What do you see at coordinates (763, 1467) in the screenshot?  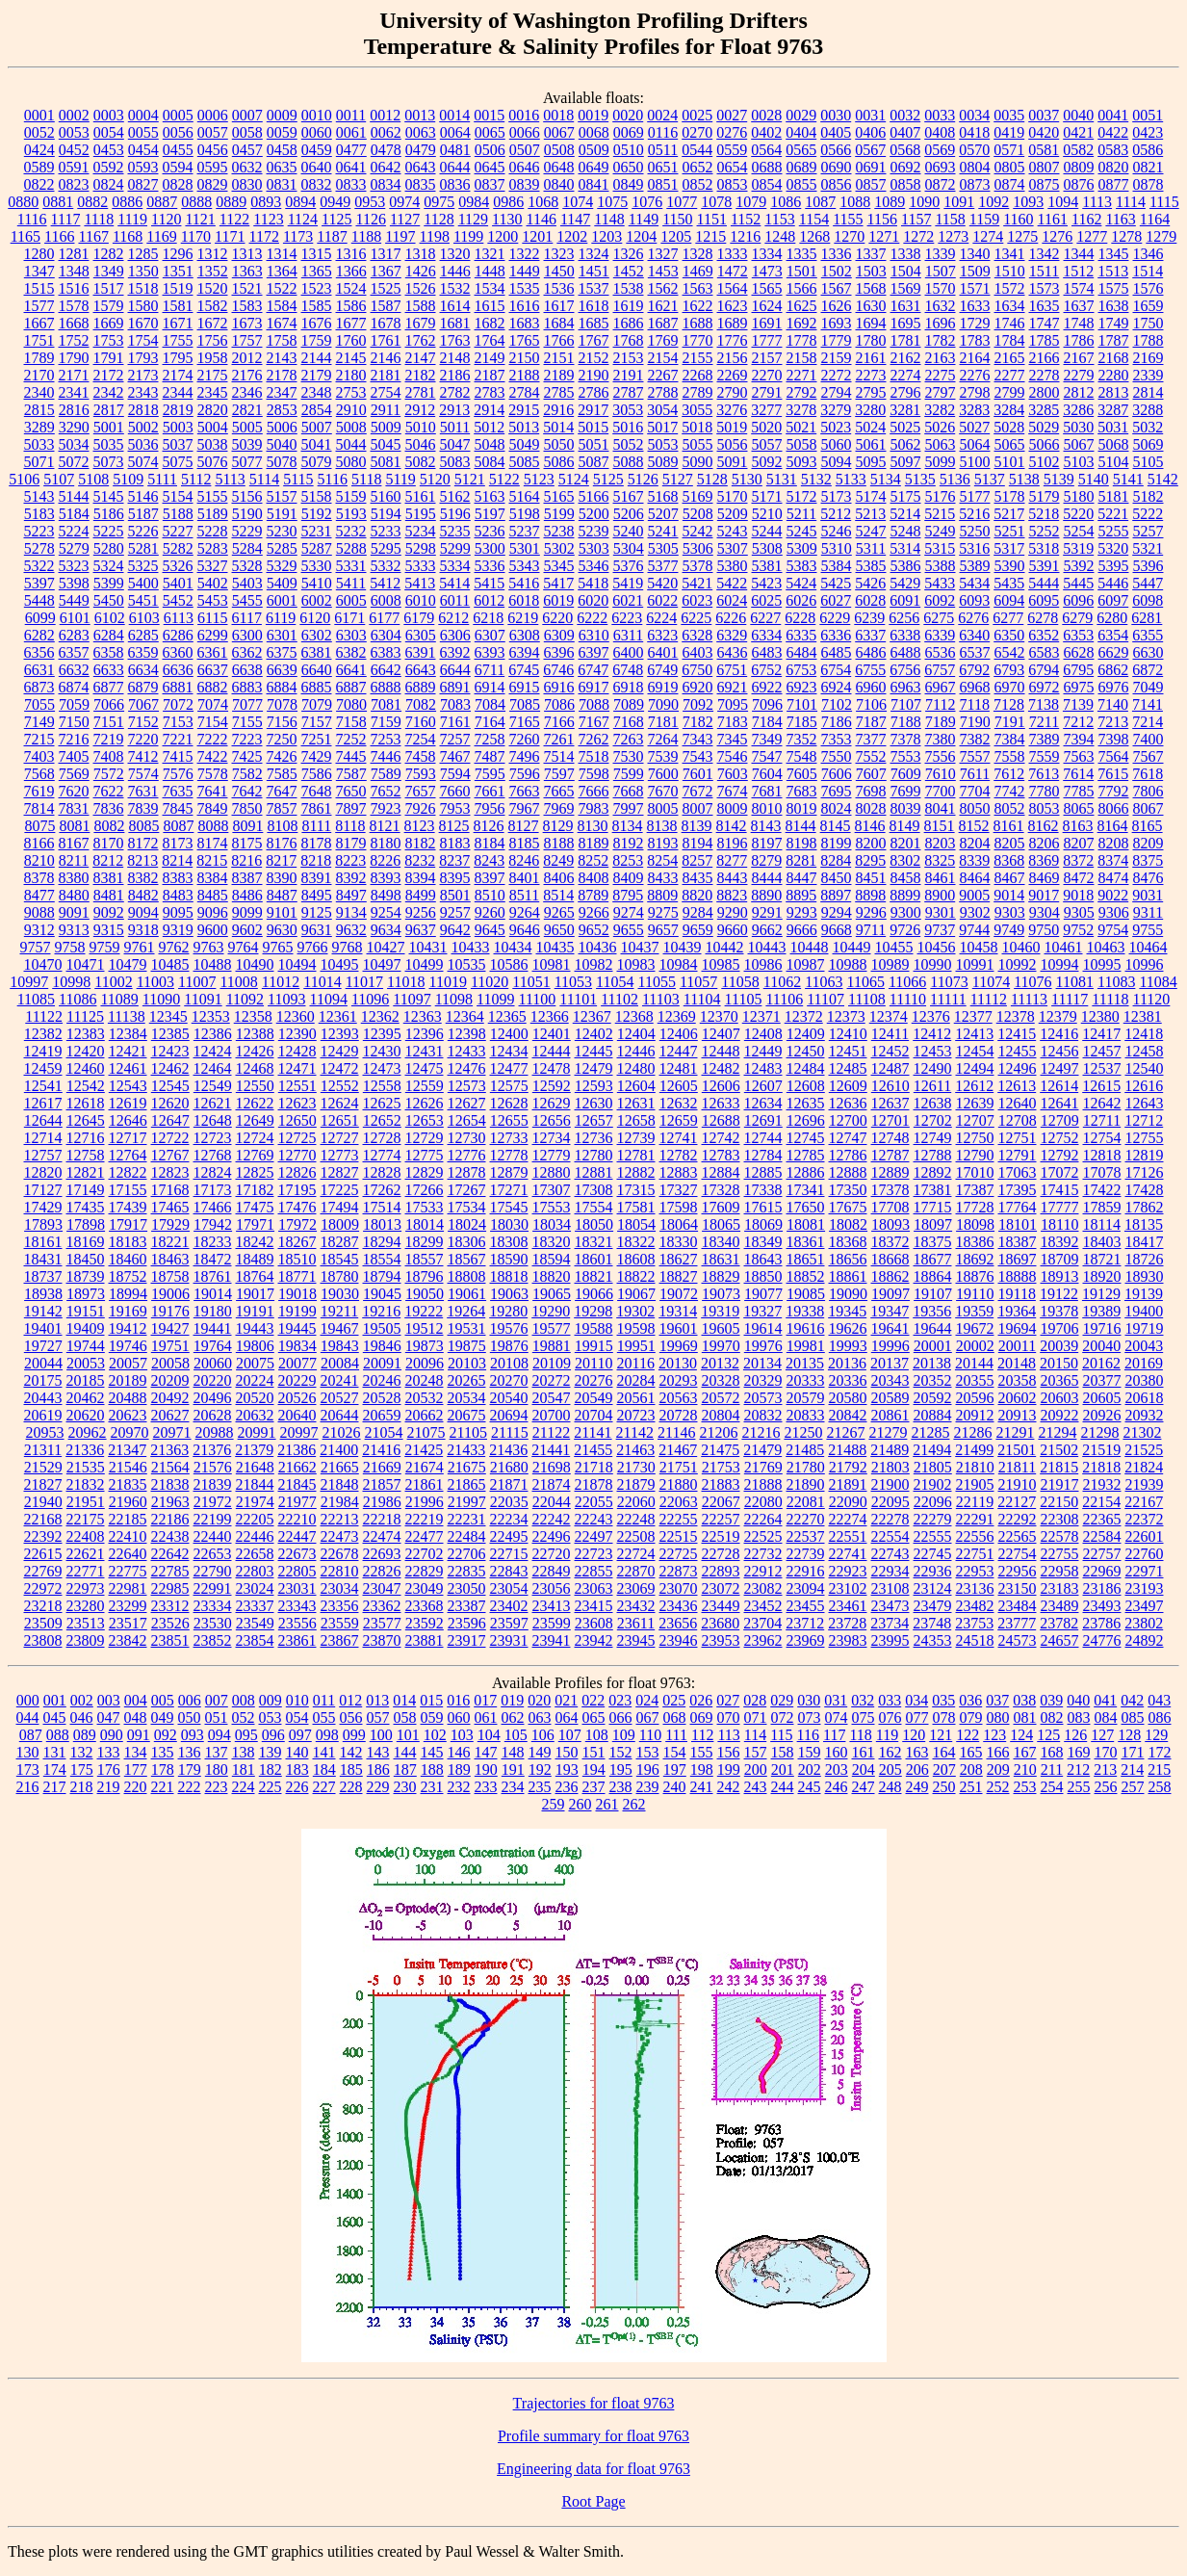 I see `21769` at bounding box center [763, 1467].